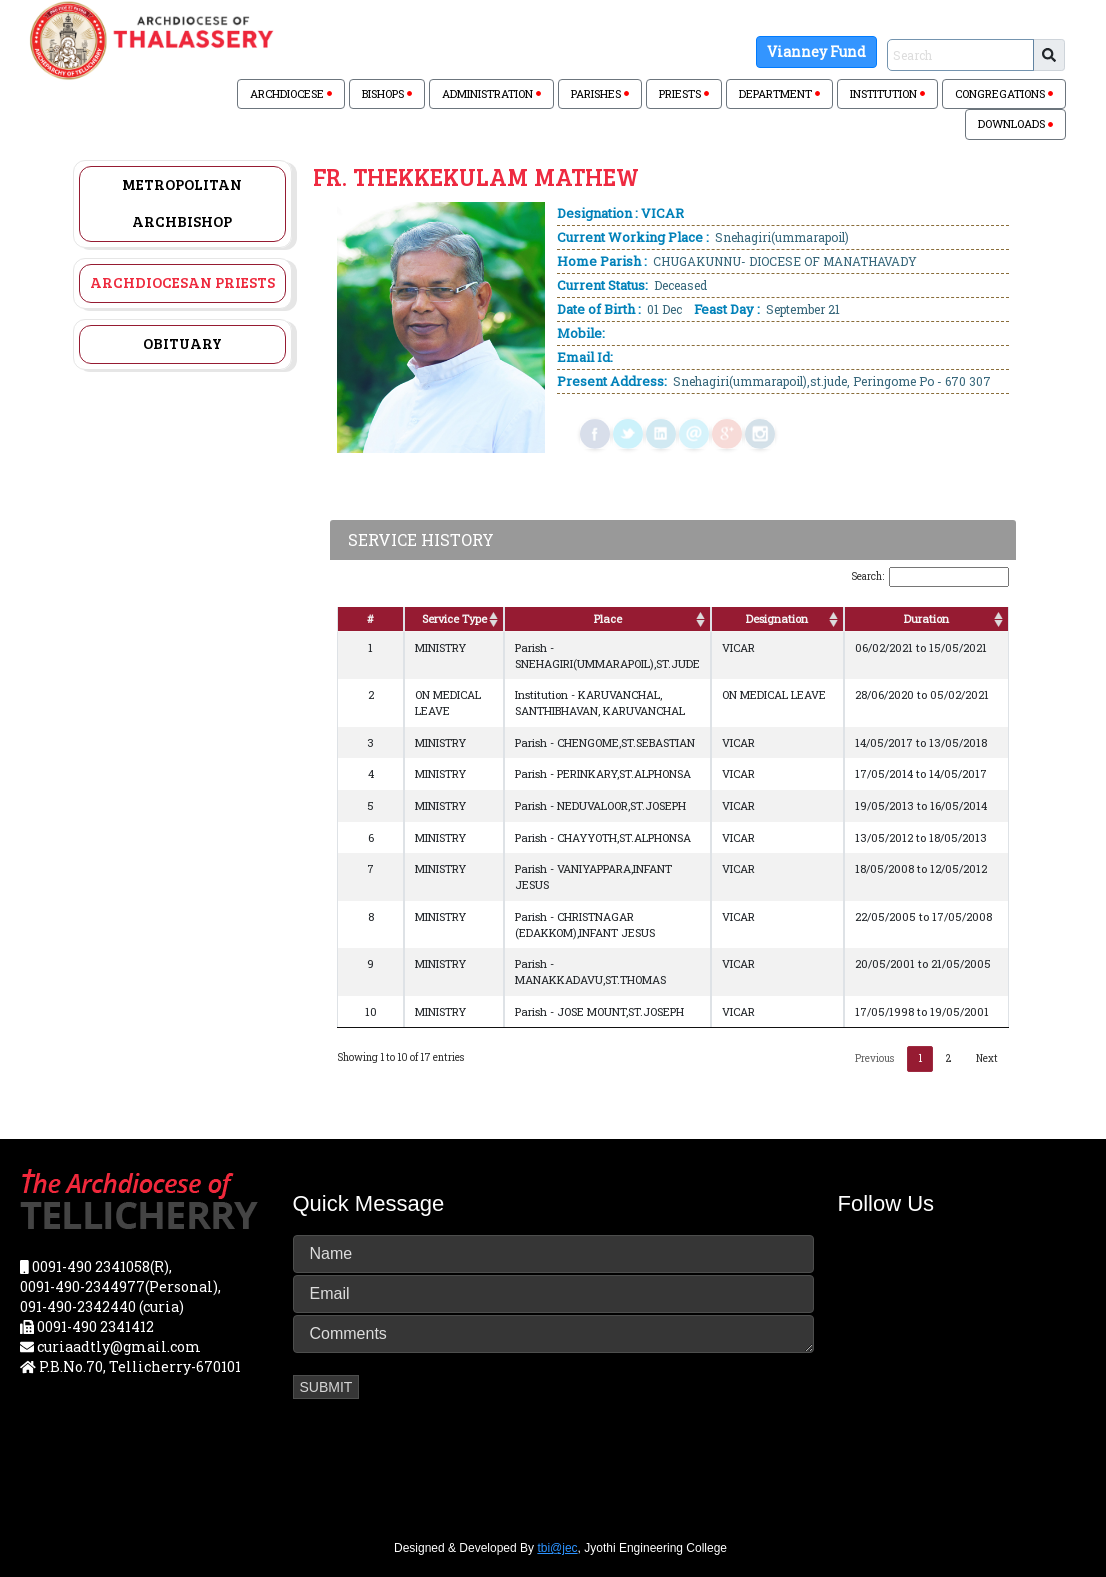 The height and width of the screenshot is (1577, 1106). Describe the element at coordinates (491, 93) in the screenshot. I see `ADMINISTRATION` at that location.